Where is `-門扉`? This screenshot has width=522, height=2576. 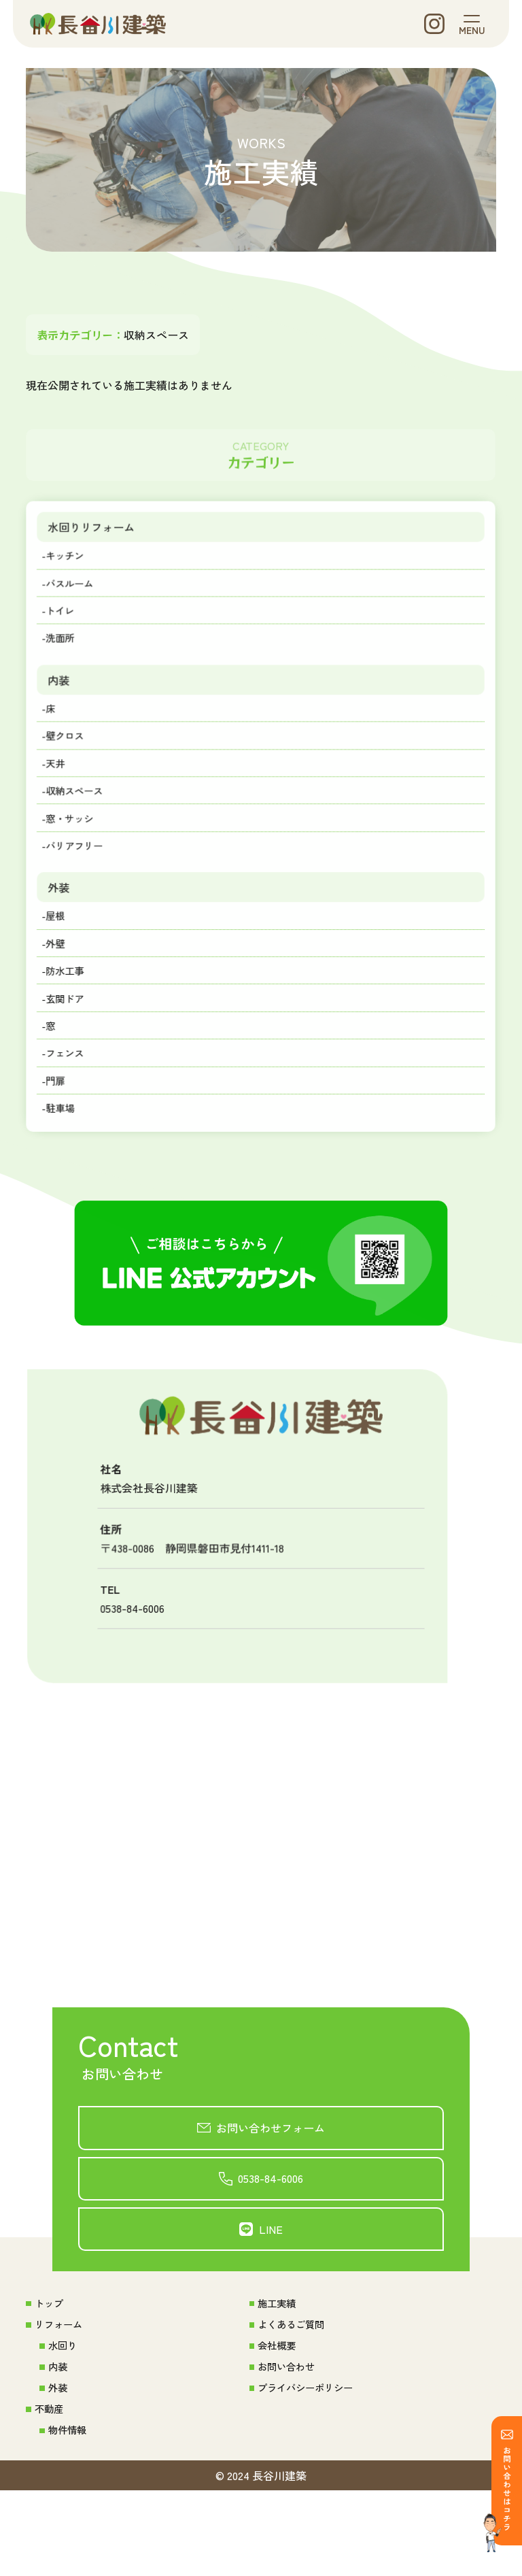
-門扉 is located at coordinates (59, 1138).